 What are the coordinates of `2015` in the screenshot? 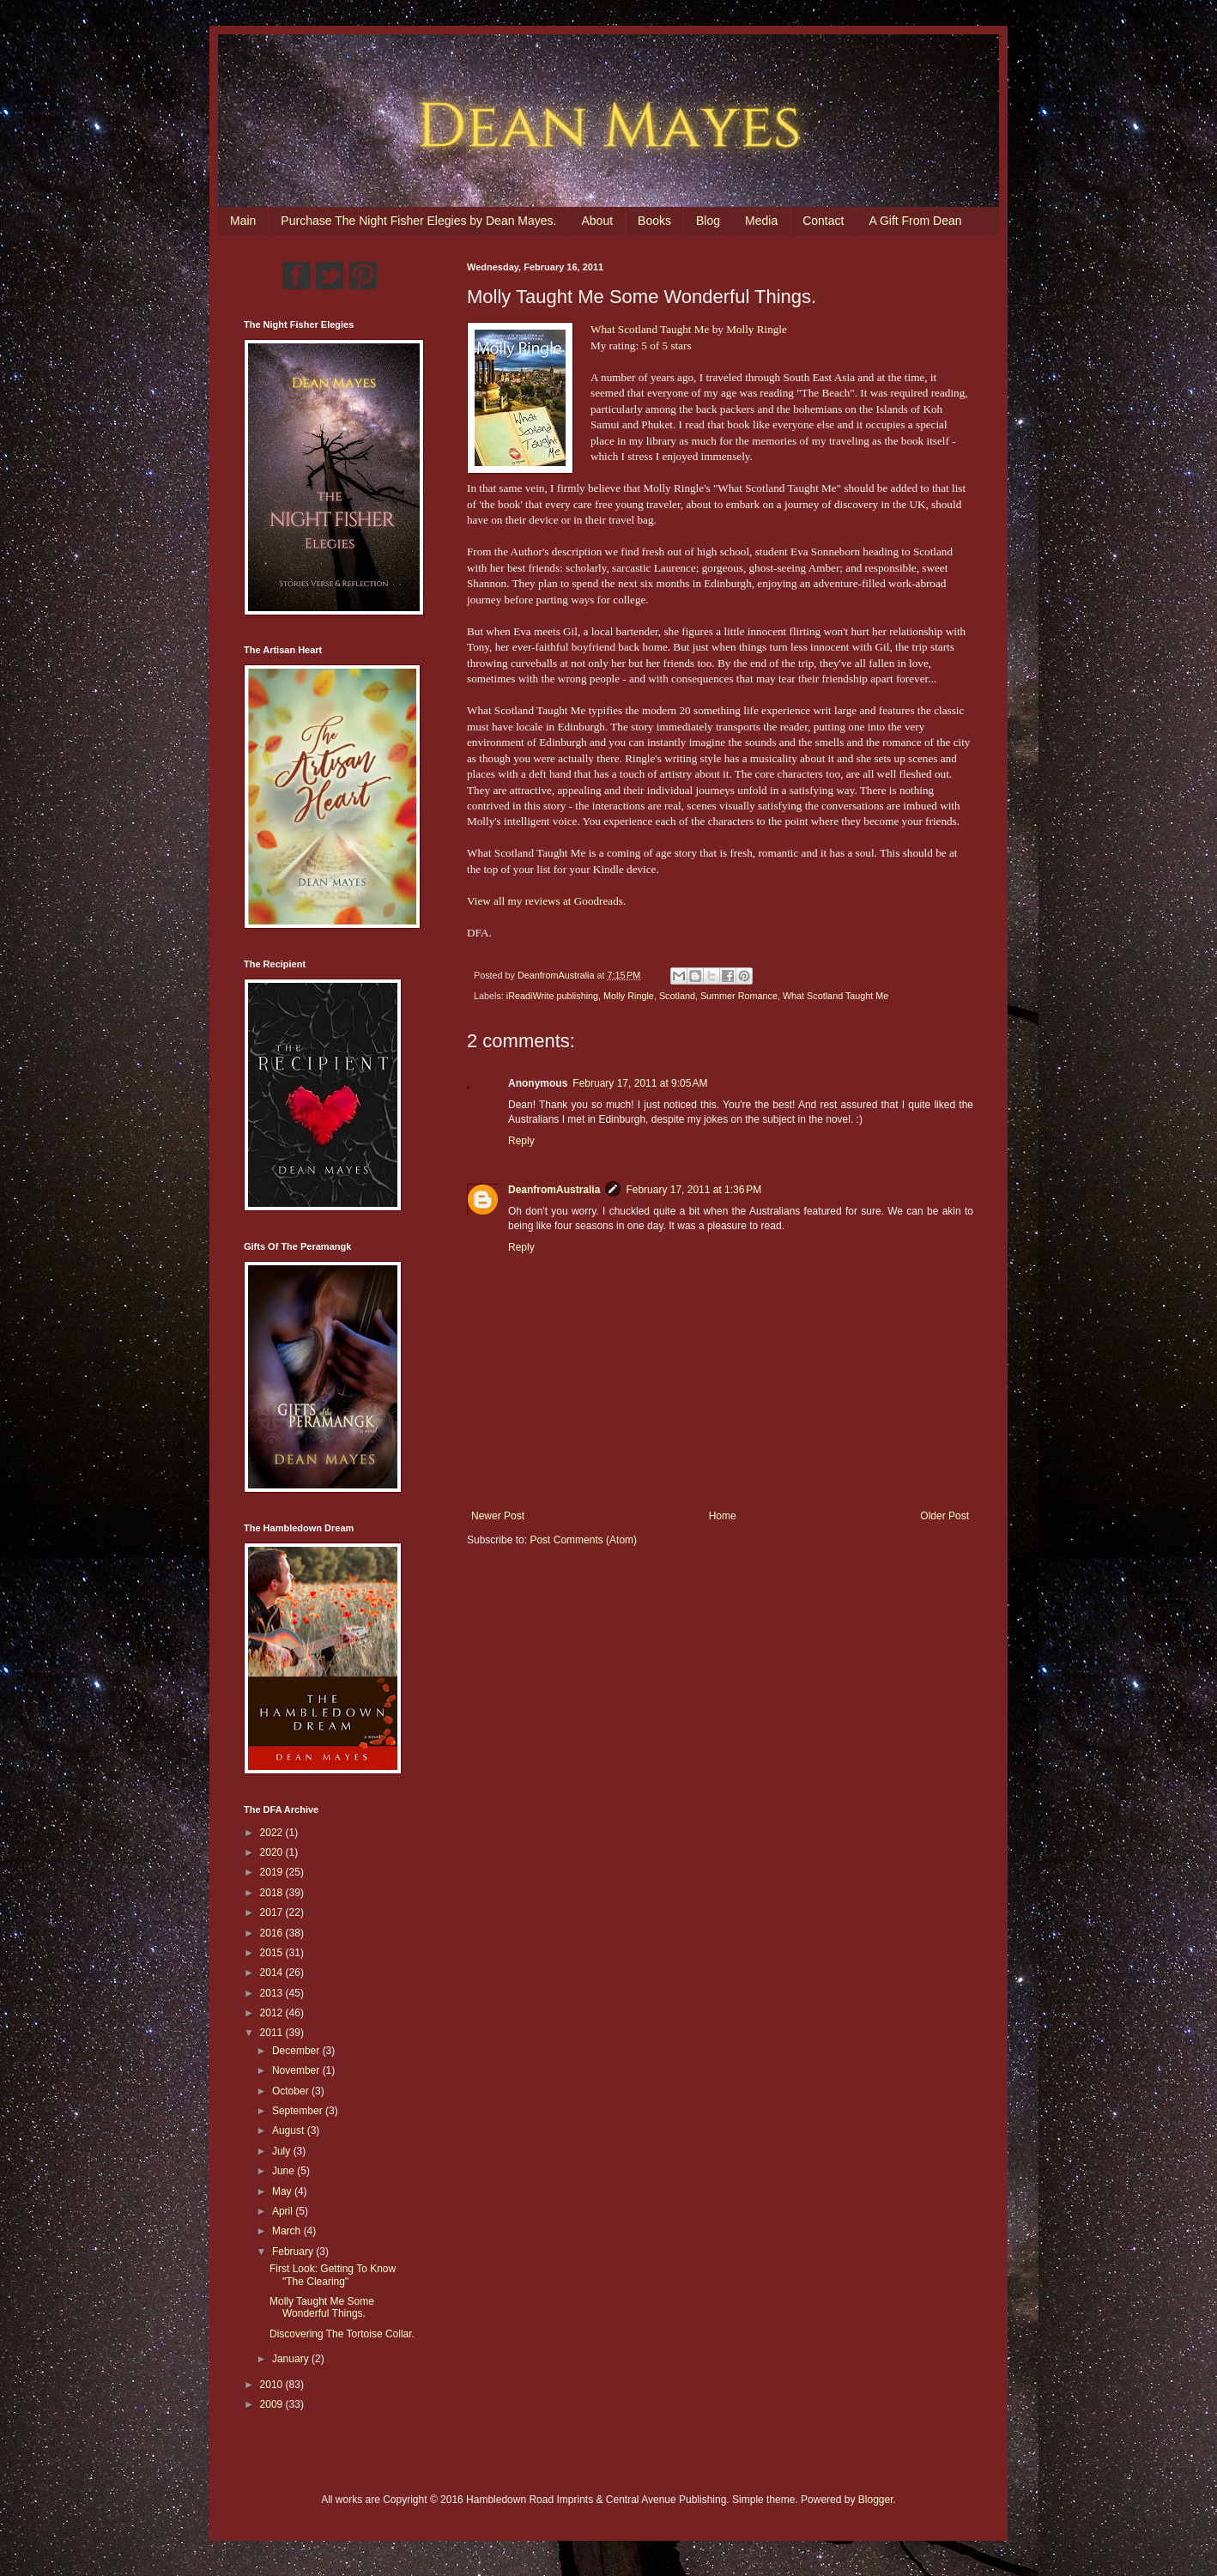 It's located at (273, 1953).